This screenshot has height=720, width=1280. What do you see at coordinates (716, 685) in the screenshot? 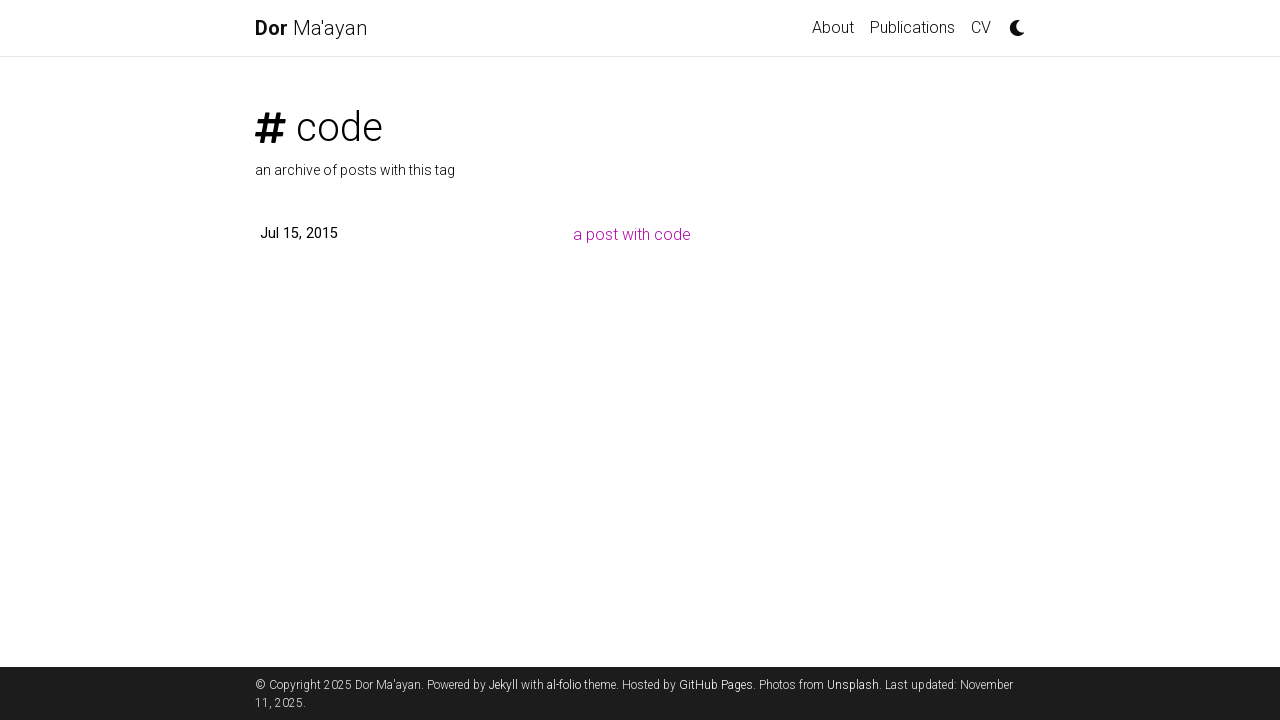
I see `GitHub Pages` at bounding box center [716, 685].